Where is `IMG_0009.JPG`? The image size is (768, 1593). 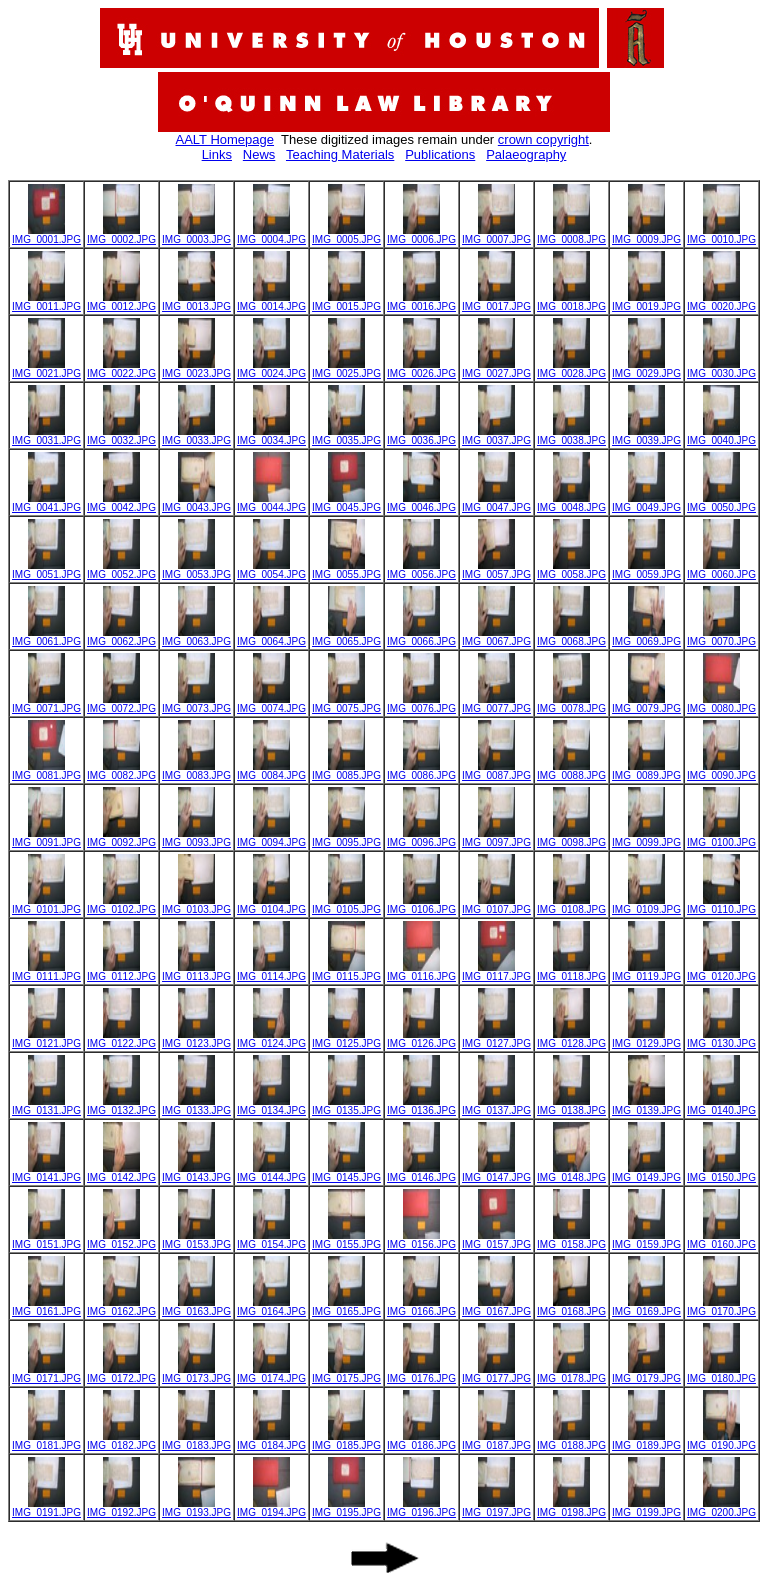
IMG_0009.JPG is located at coordinates (646, 235).